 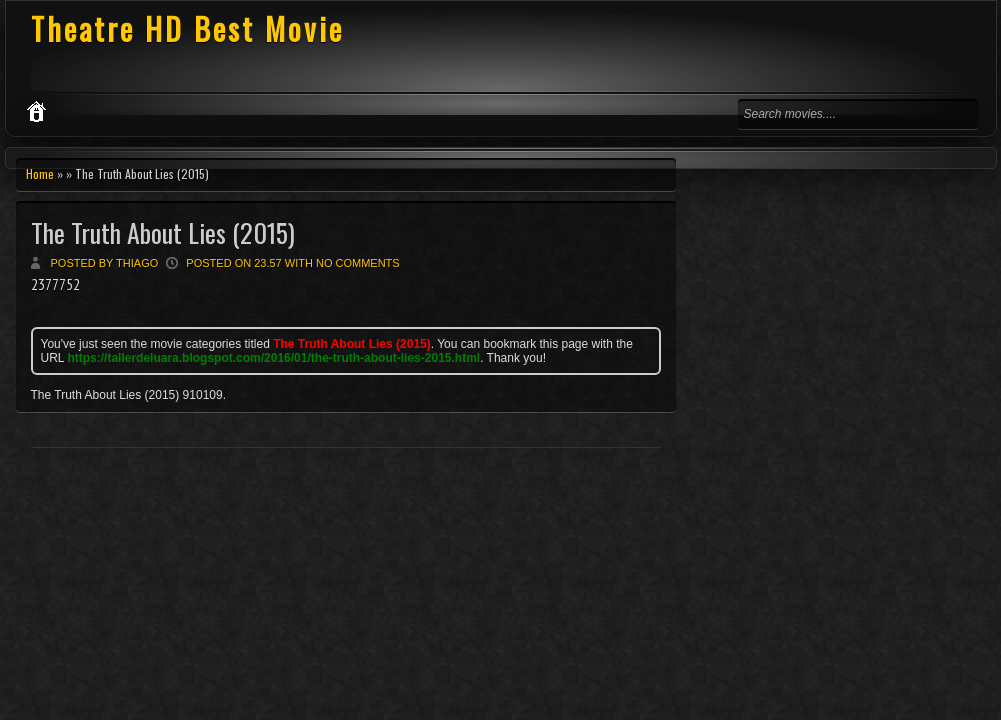 I want to click on No comments, so click(x=358, y=263).